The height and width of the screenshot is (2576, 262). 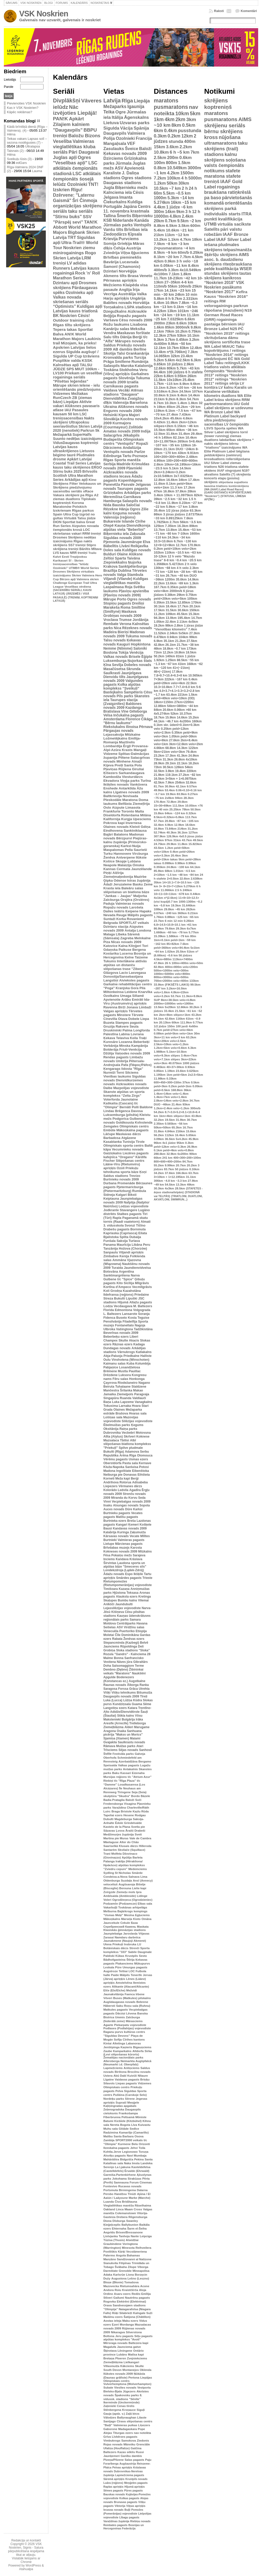 I want to click on Miltonkeinsa, so click(x=113, y=992).